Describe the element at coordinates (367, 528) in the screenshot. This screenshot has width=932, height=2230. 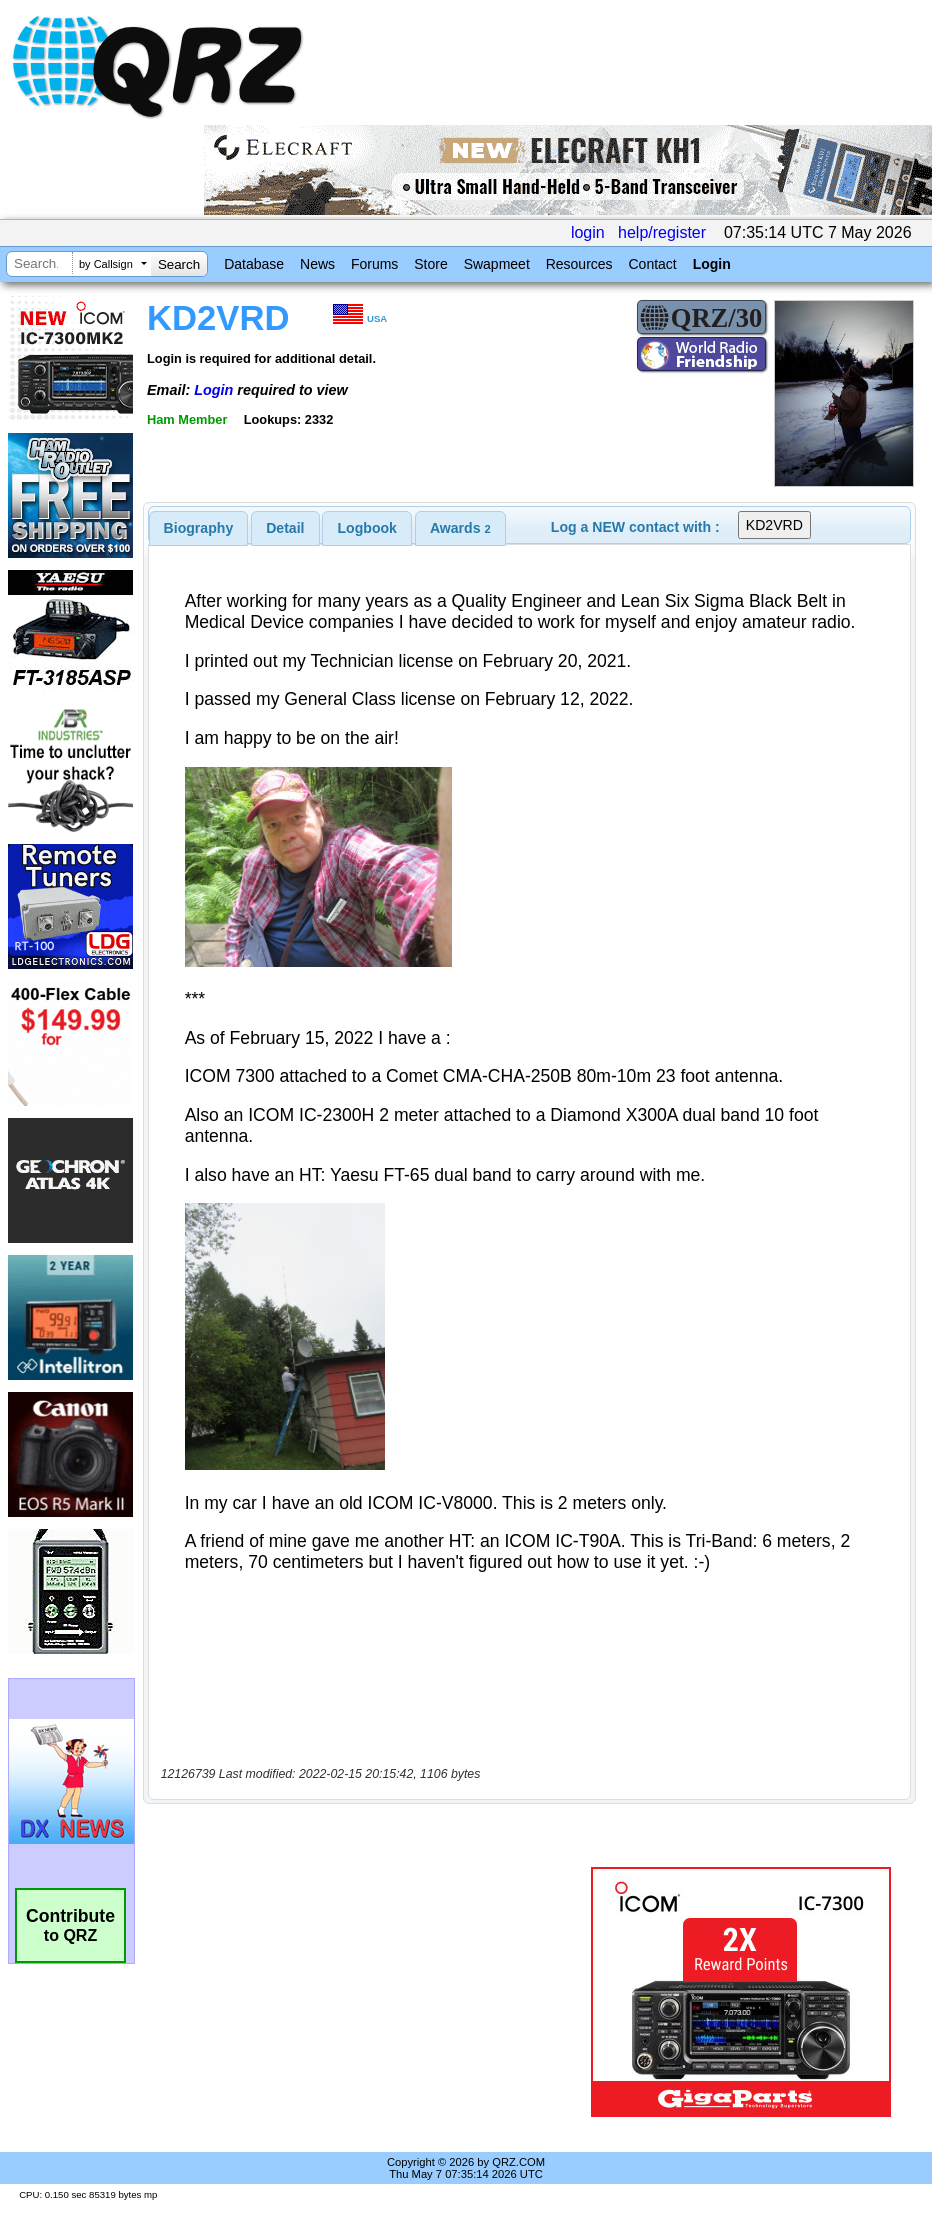
I see `Logbook [presentation]` at that location.